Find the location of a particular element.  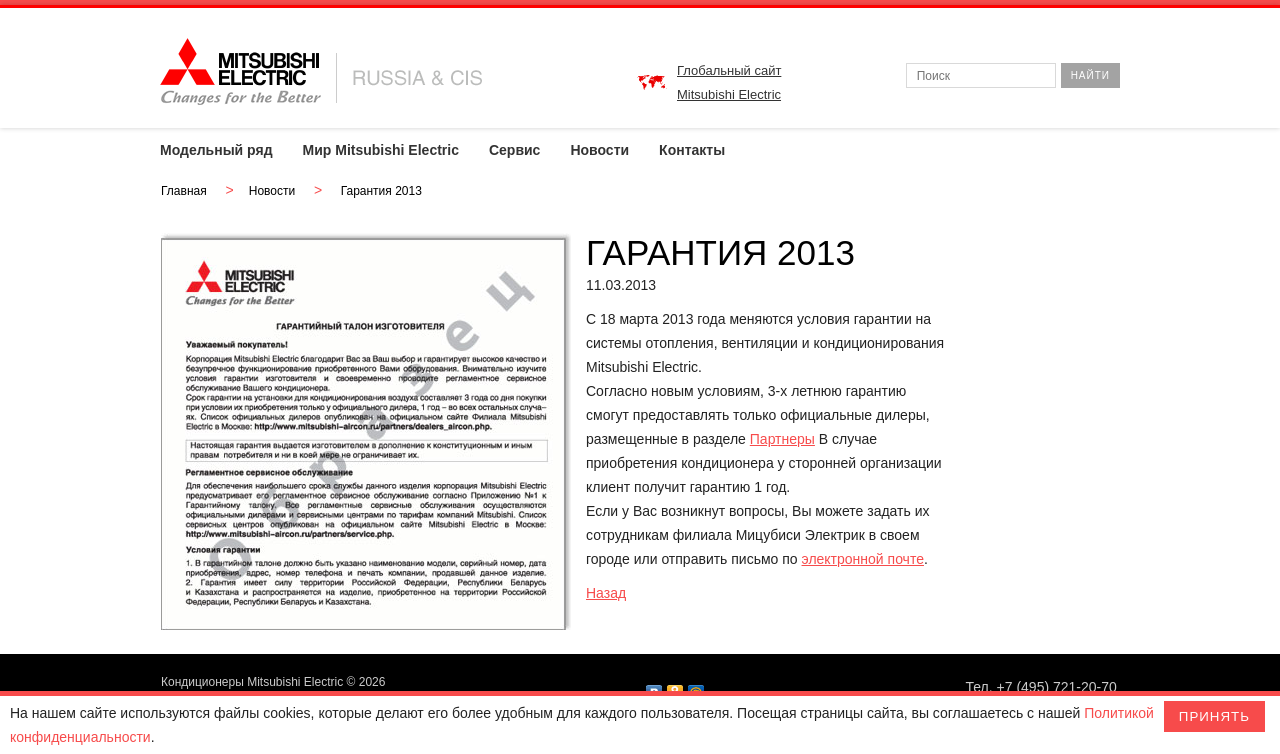

Модельный ряд is located at coordinates (216, 150).